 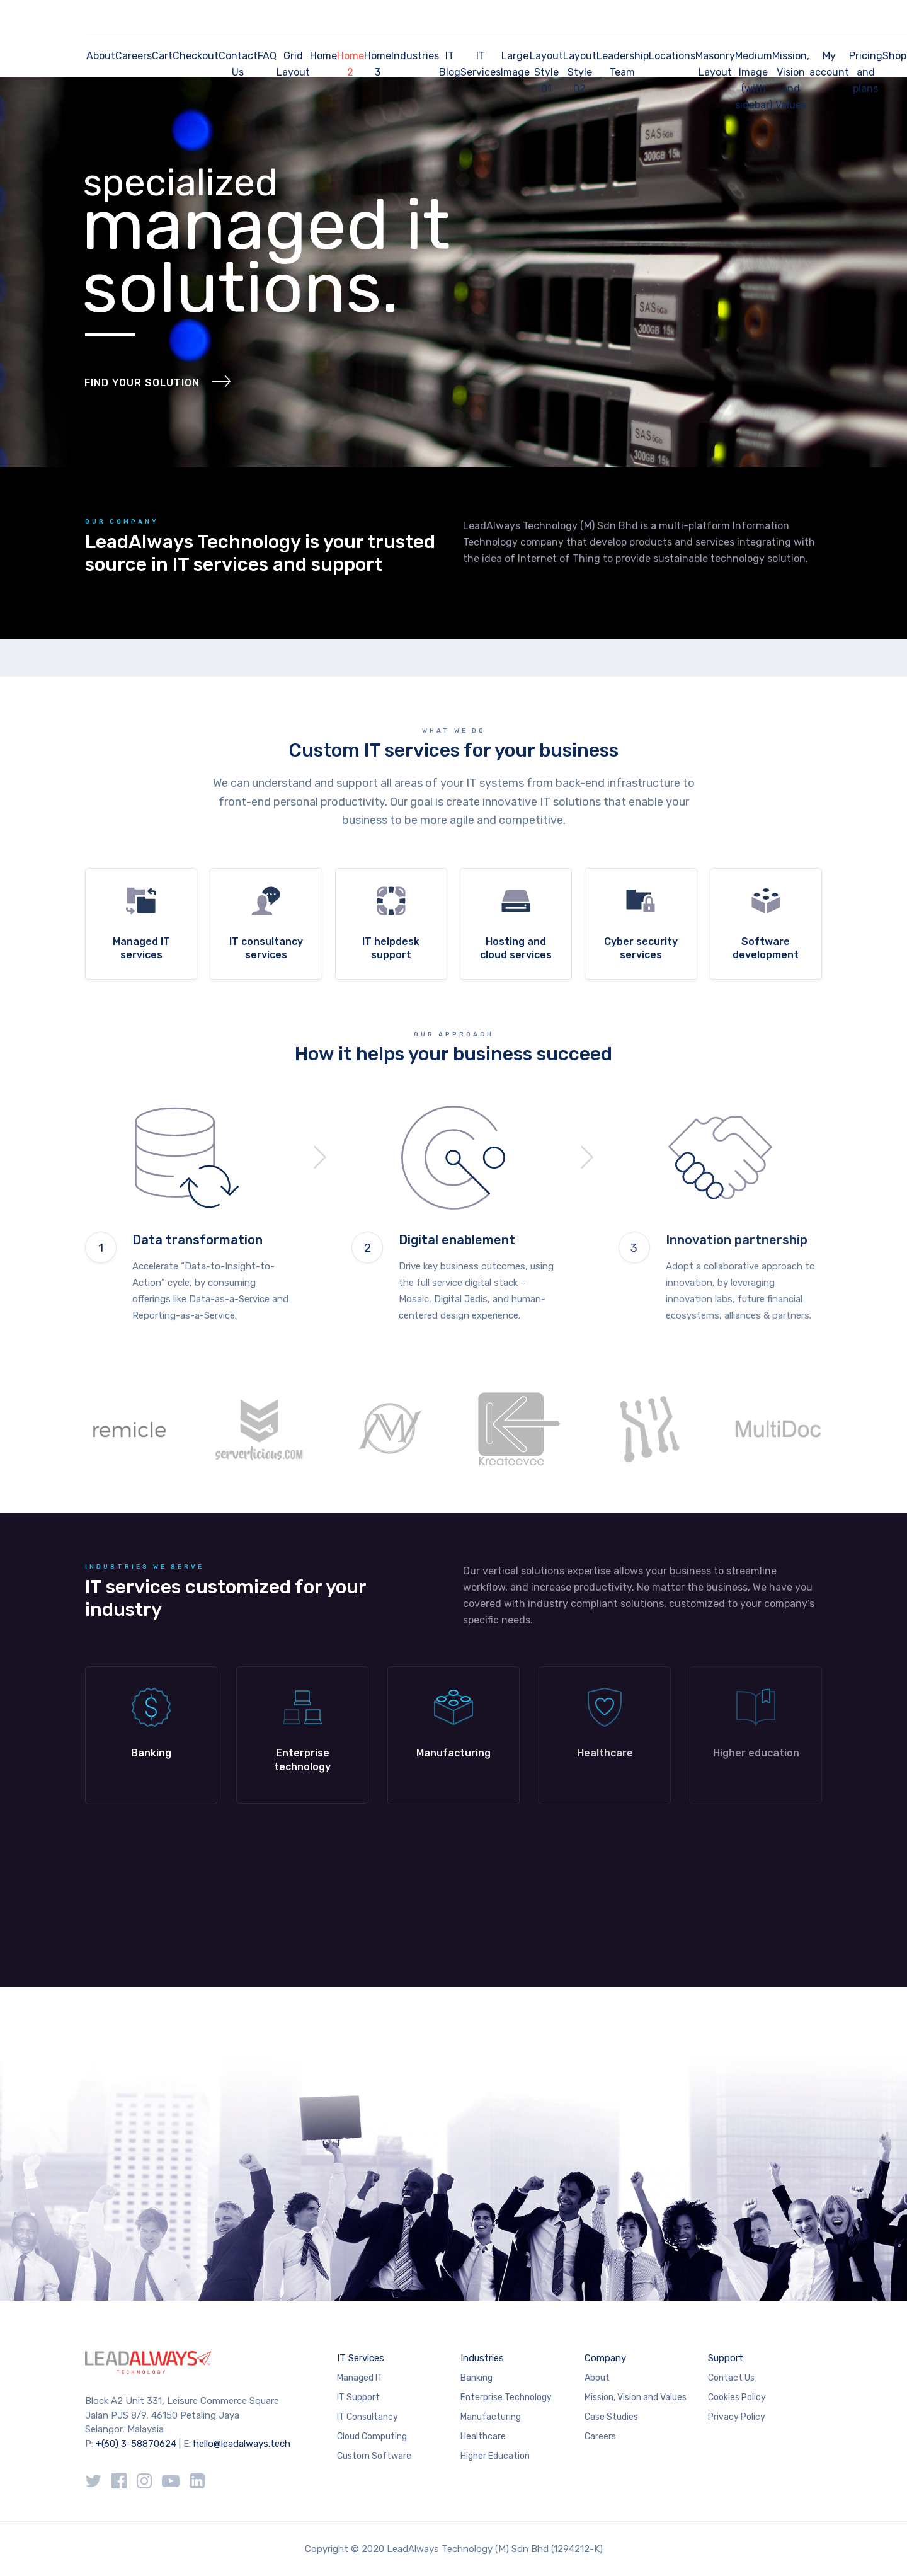 What do you see at coordinates (293, 64) in the screenshot?
I see `Grid Layout` at bounding box center [293, 64].